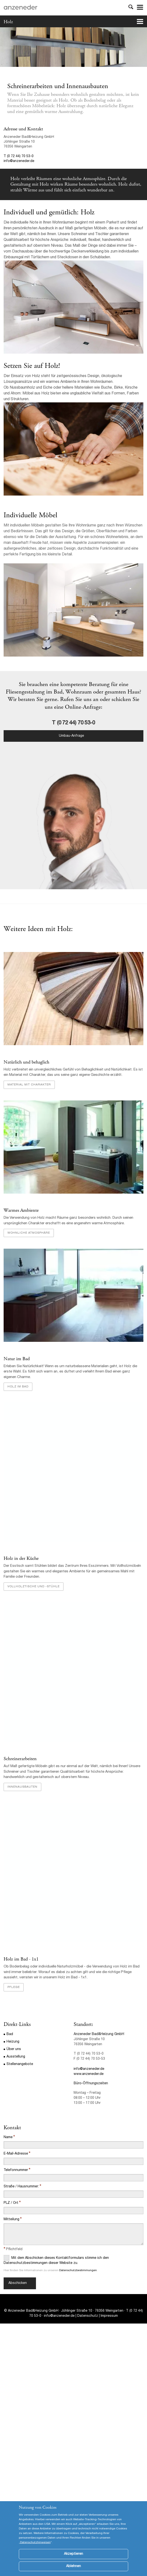 This screenshot has height=2576, width=147. I want to click on Abschicken, so click(17, 2329).